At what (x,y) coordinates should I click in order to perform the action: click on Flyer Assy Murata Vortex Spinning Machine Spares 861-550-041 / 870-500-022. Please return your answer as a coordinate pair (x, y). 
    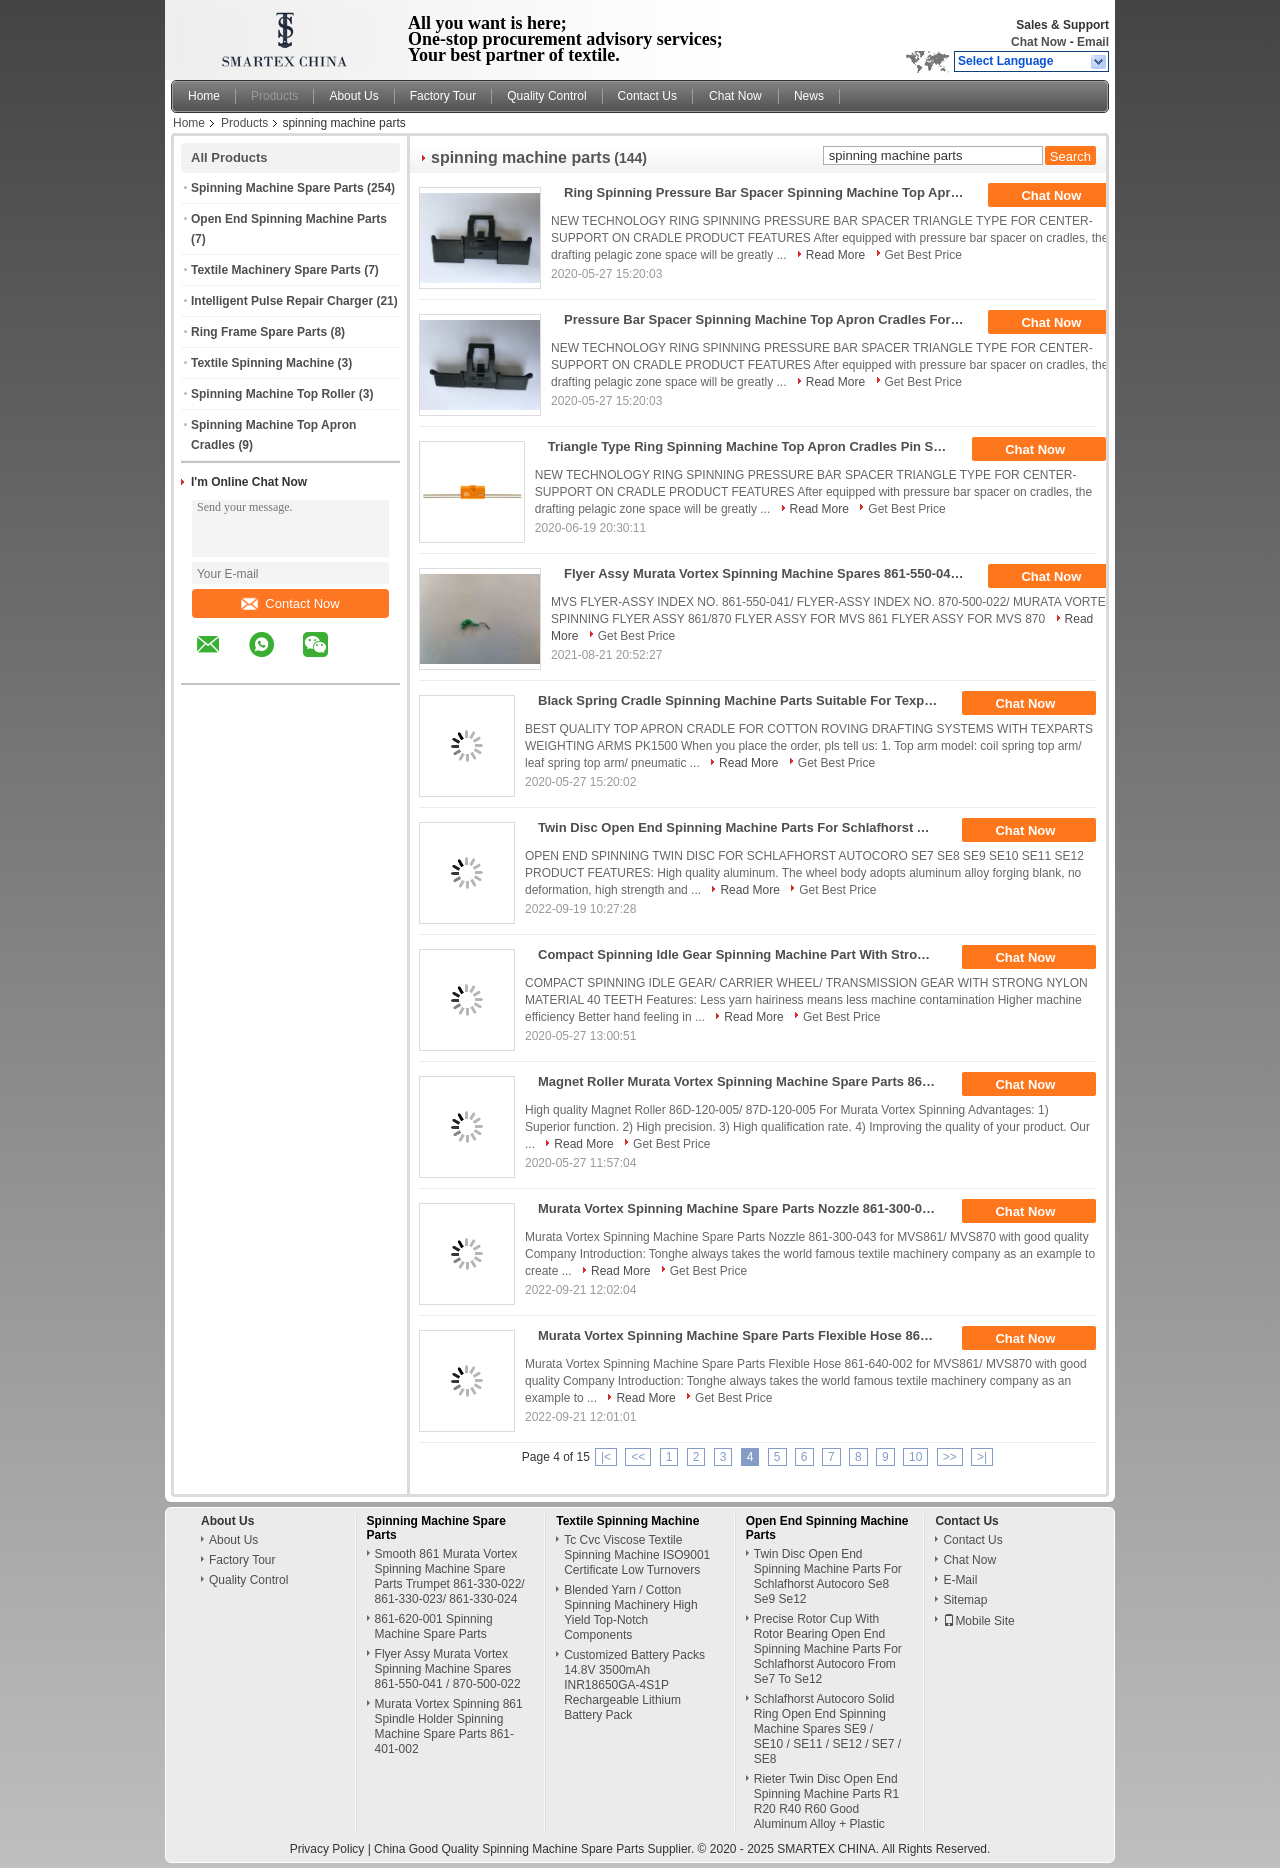
    Looking at the image, I should click on (770, 573).